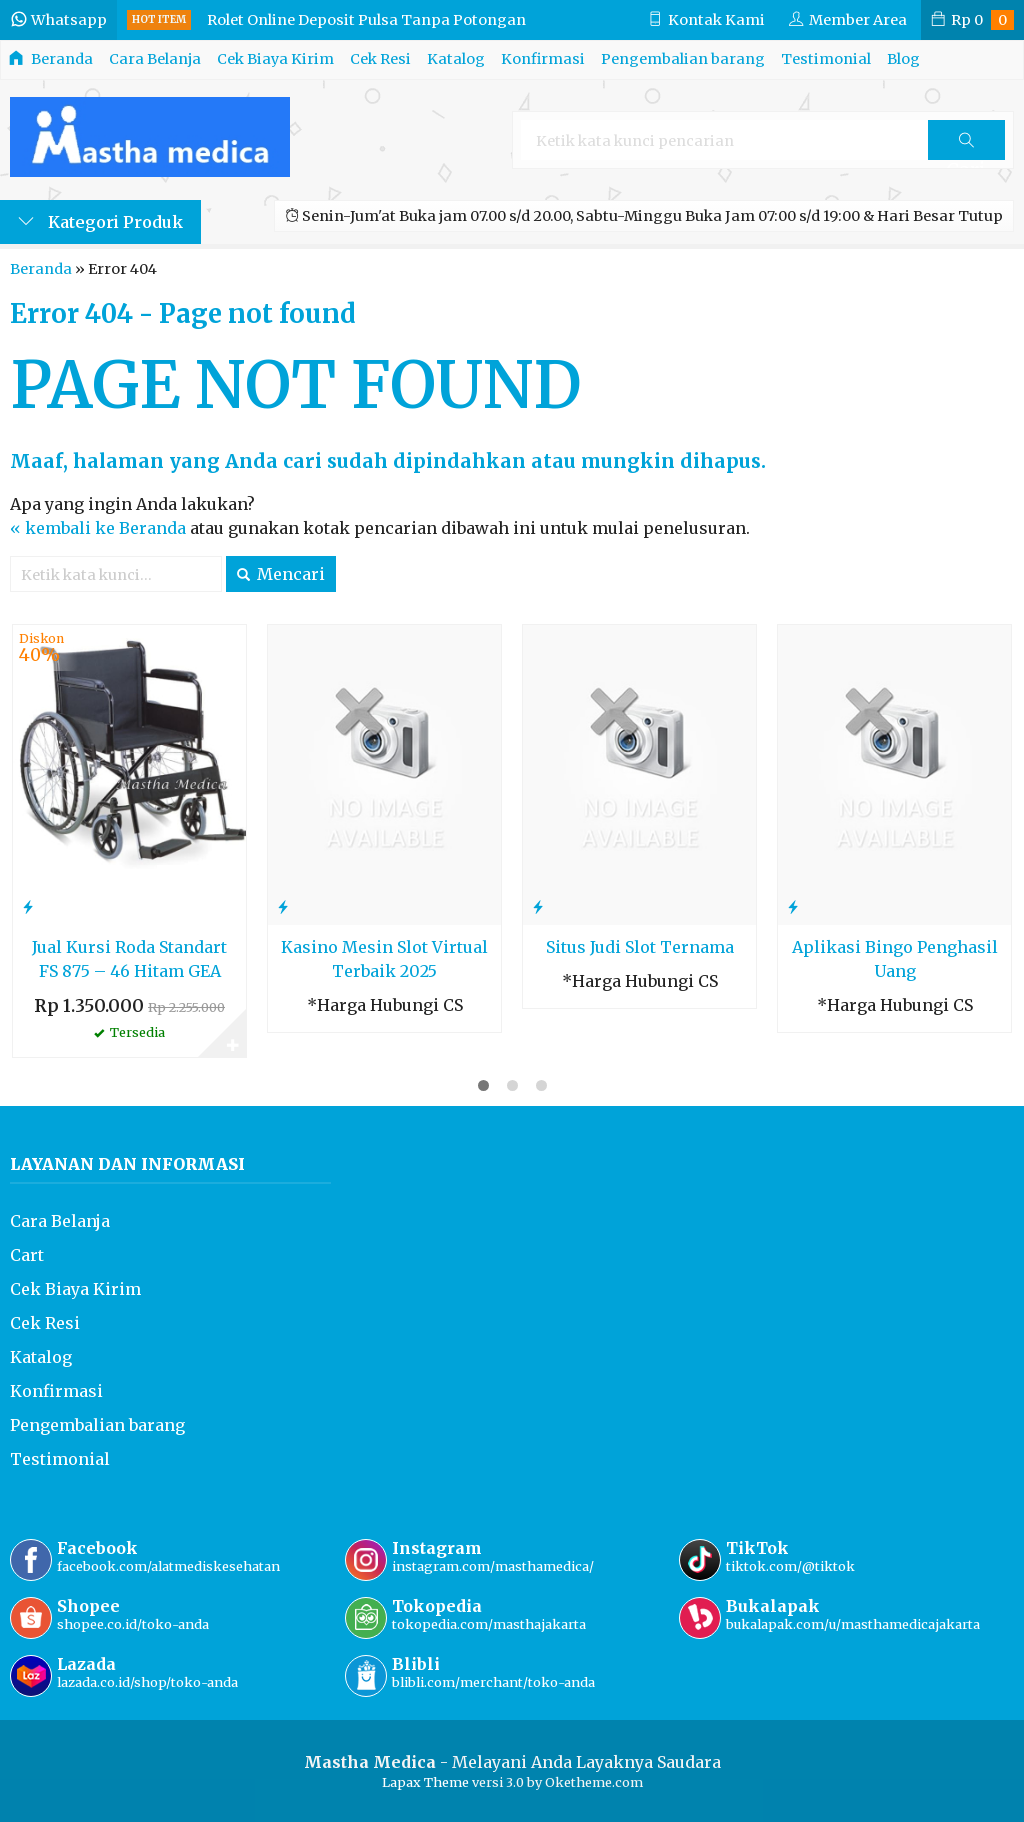 This screenshot has width=1024, height=1822. I want to click on Cek Biaya Kirim, so click(275, 59).